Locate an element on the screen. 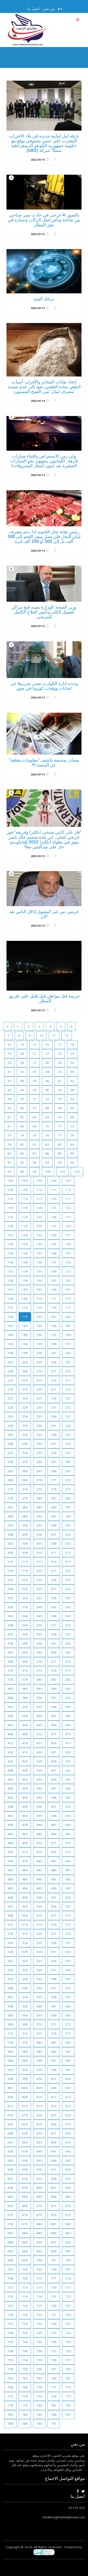  288 is located at coordinates (10, 1516).